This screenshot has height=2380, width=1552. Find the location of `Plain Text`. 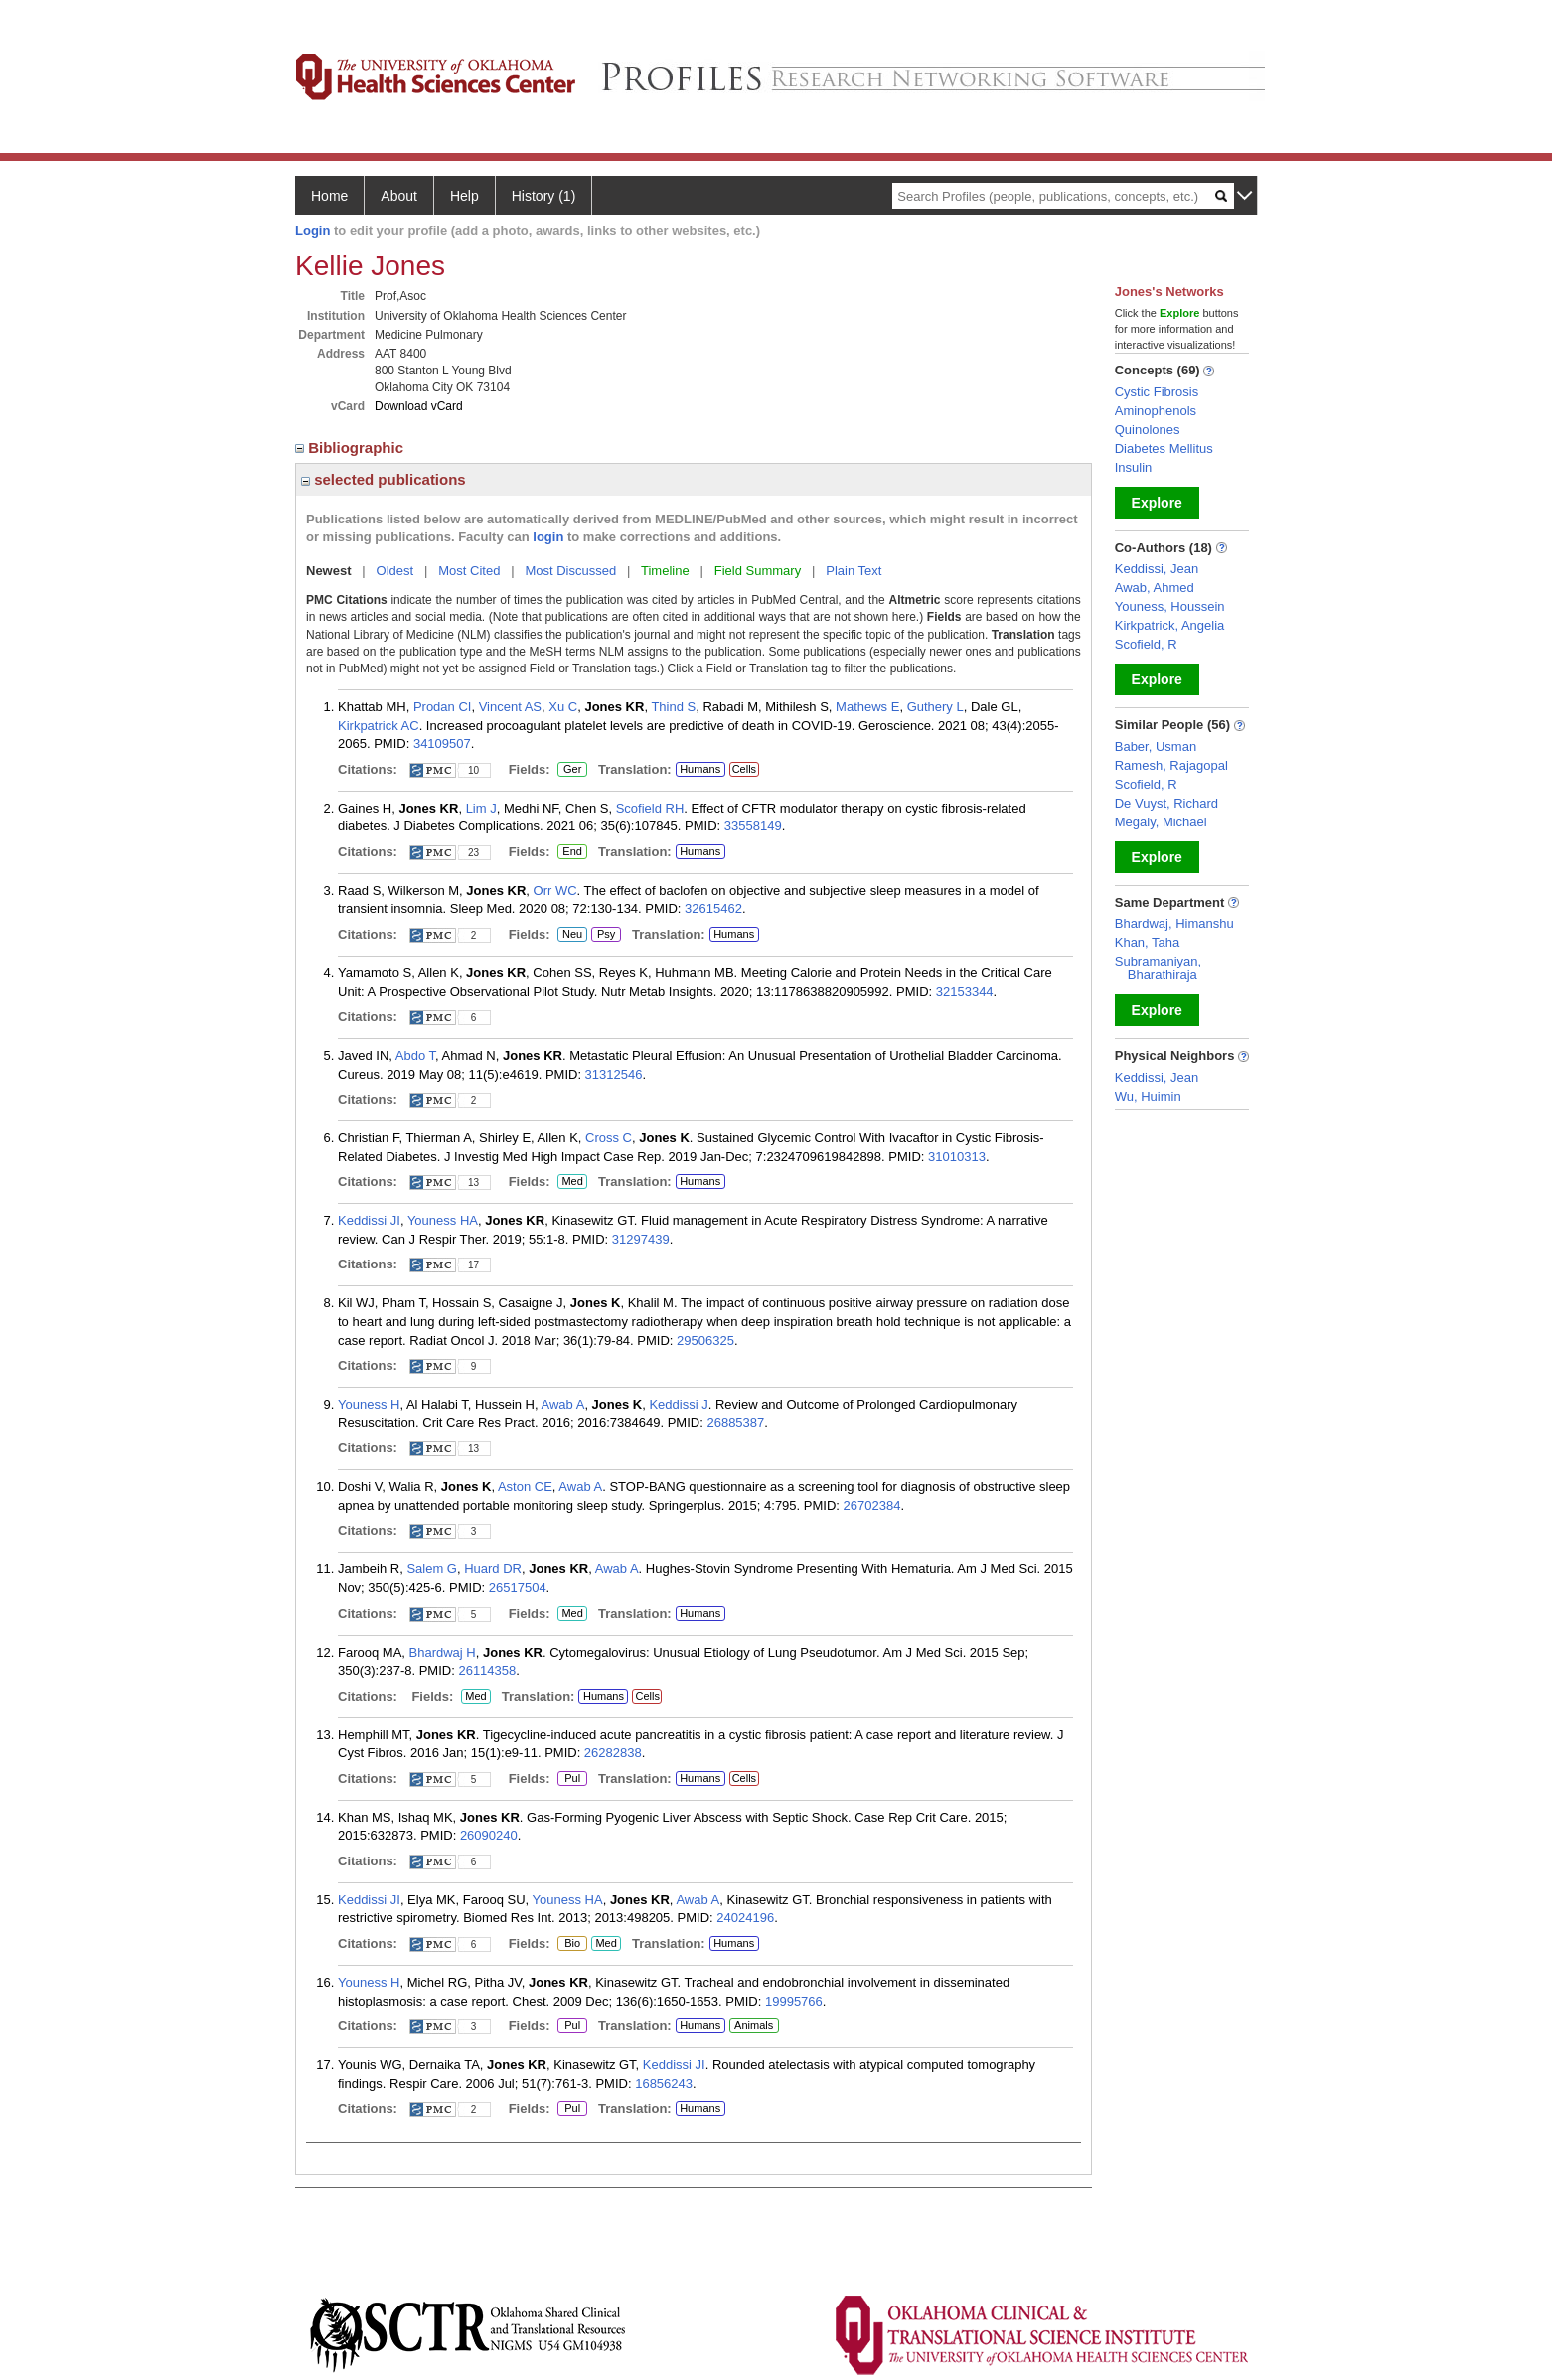

Plain Text is located at coordinates (853, 570).